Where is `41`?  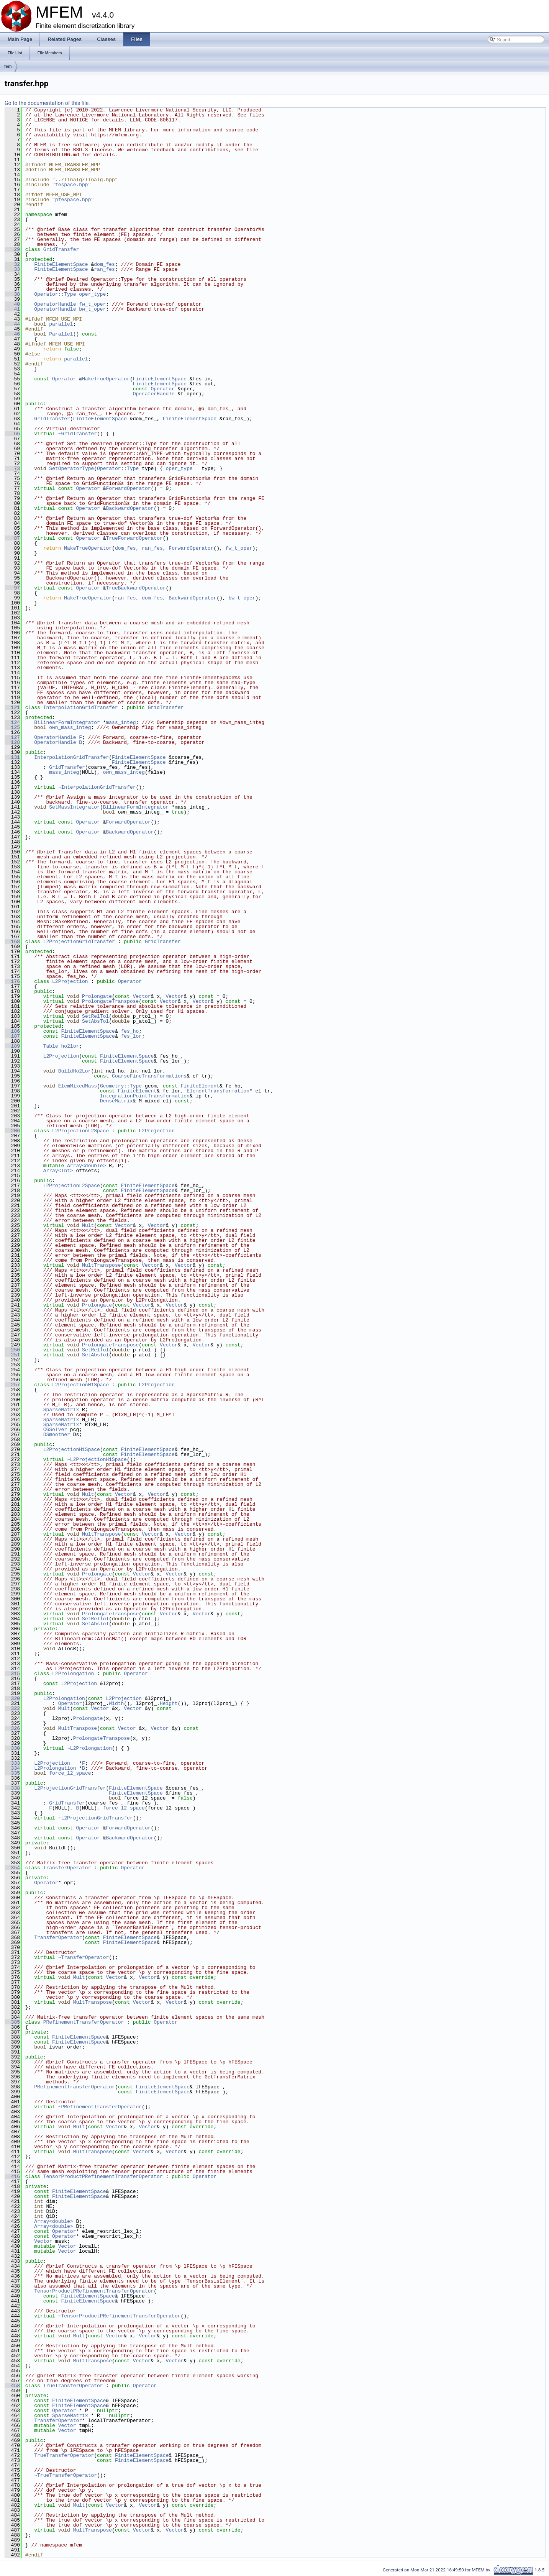
41 is located at coordinates (12, 309).